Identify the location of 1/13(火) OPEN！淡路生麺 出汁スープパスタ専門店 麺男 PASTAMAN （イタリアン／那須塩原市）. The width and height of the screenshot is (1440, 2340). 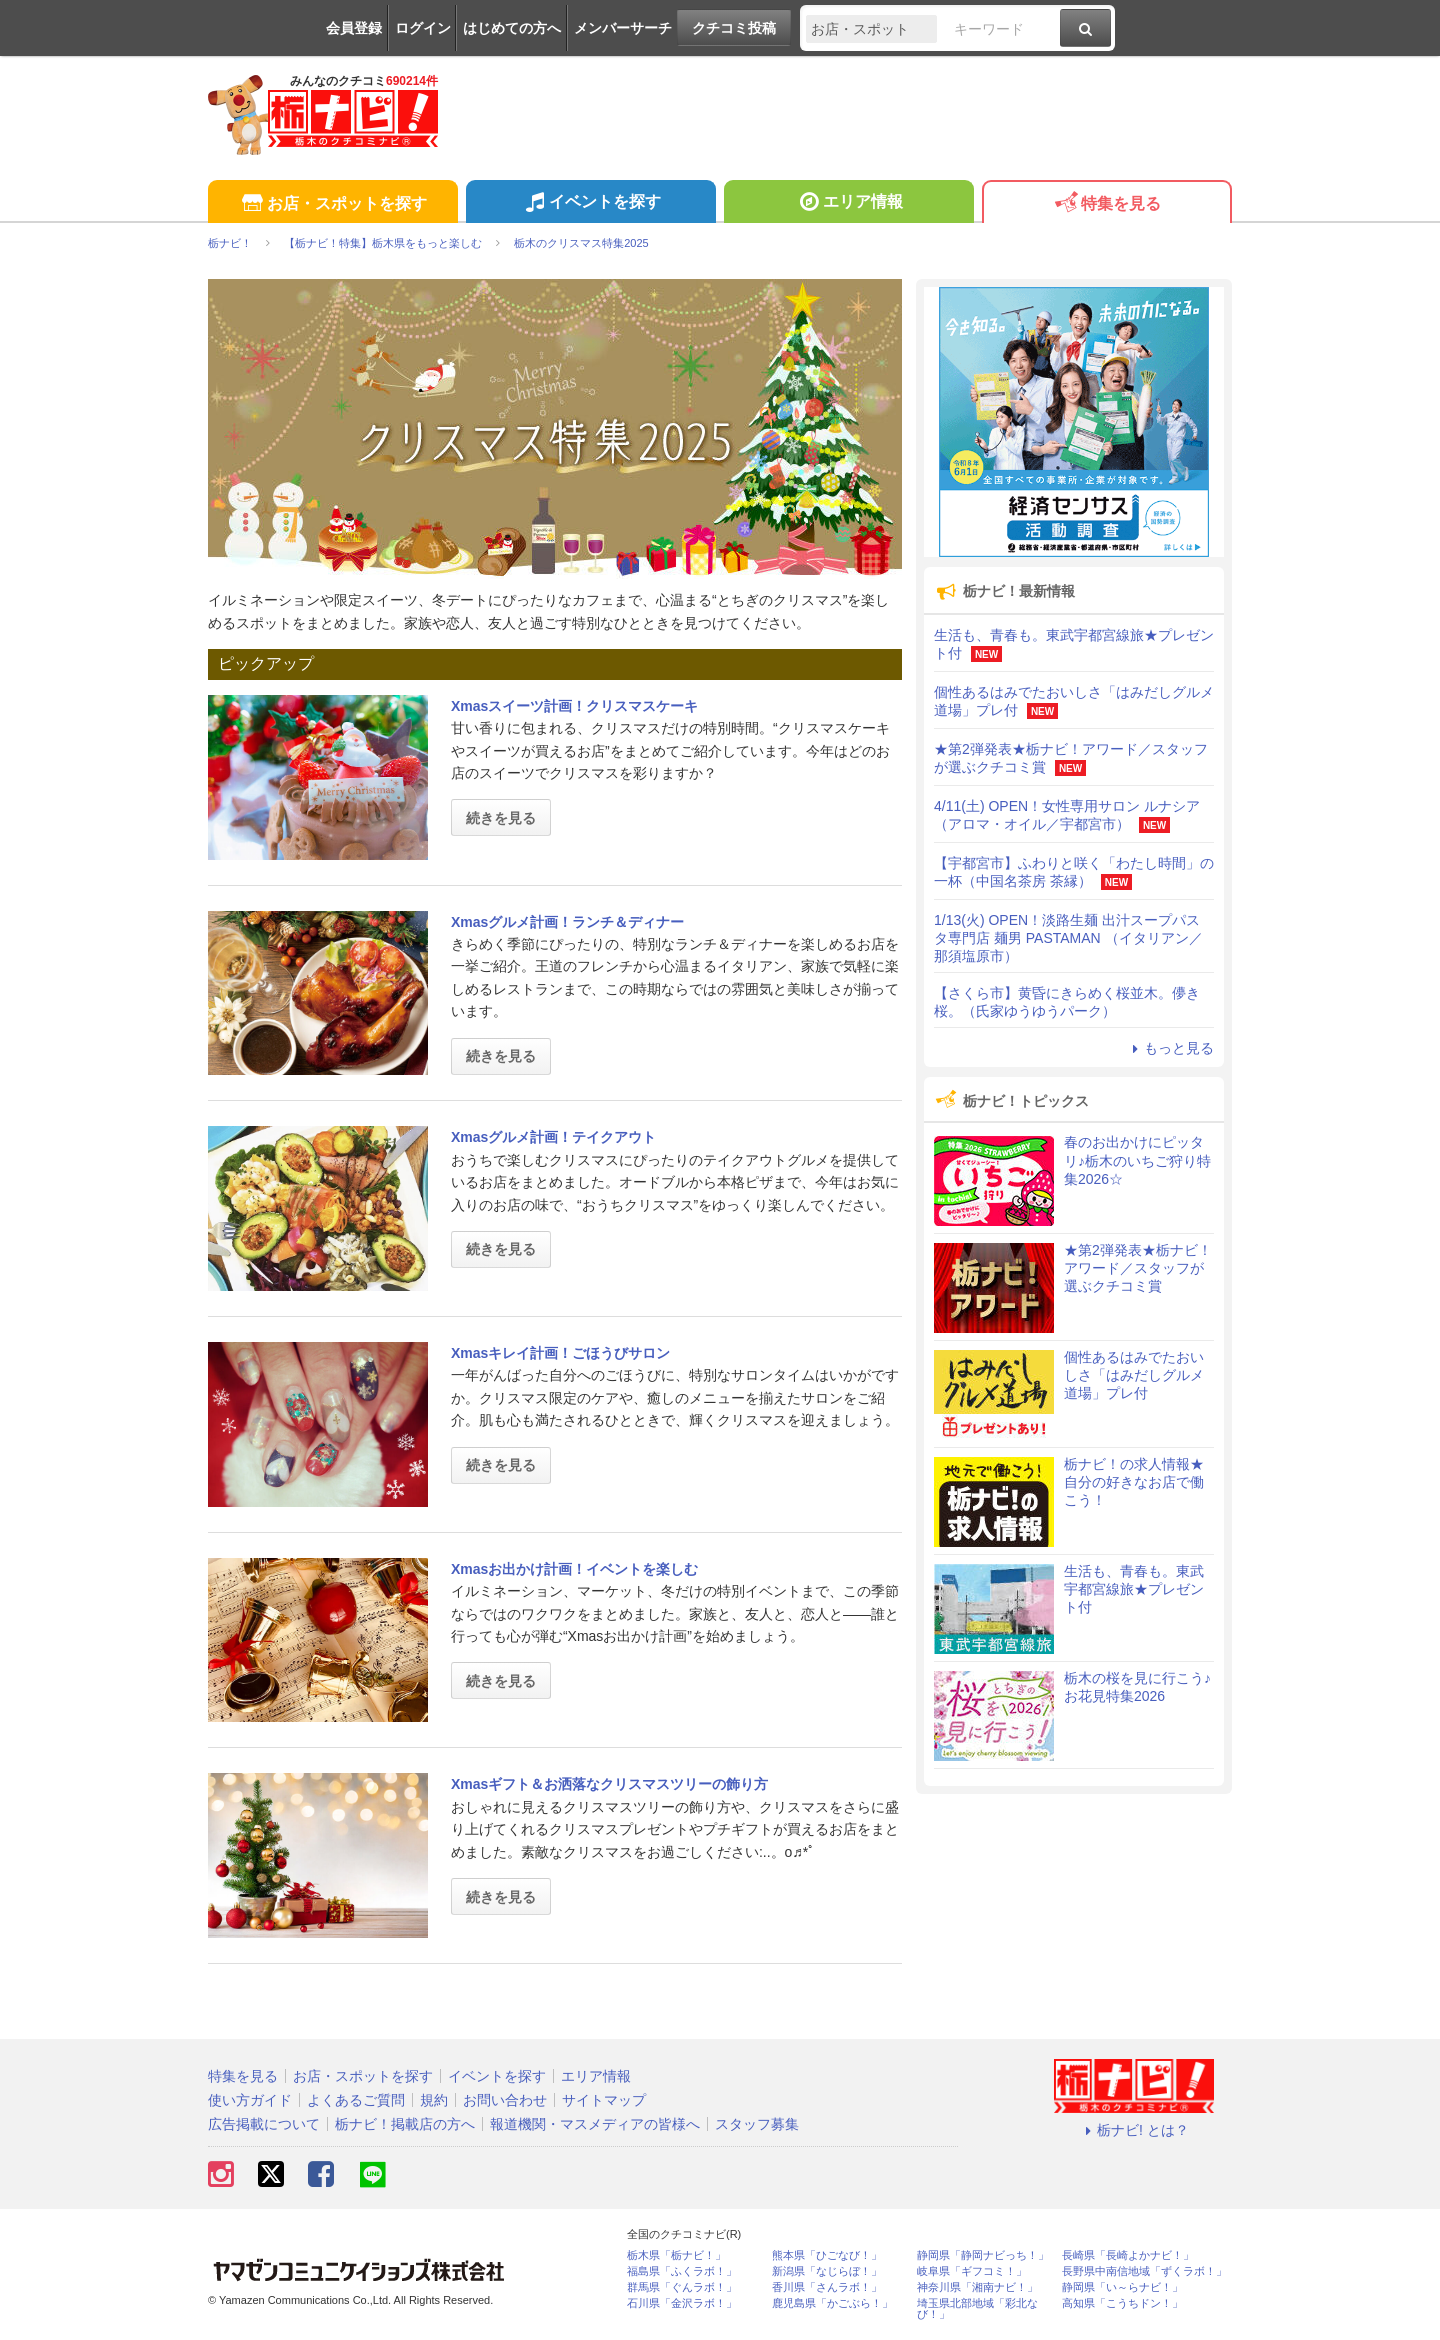
(1068, 938).